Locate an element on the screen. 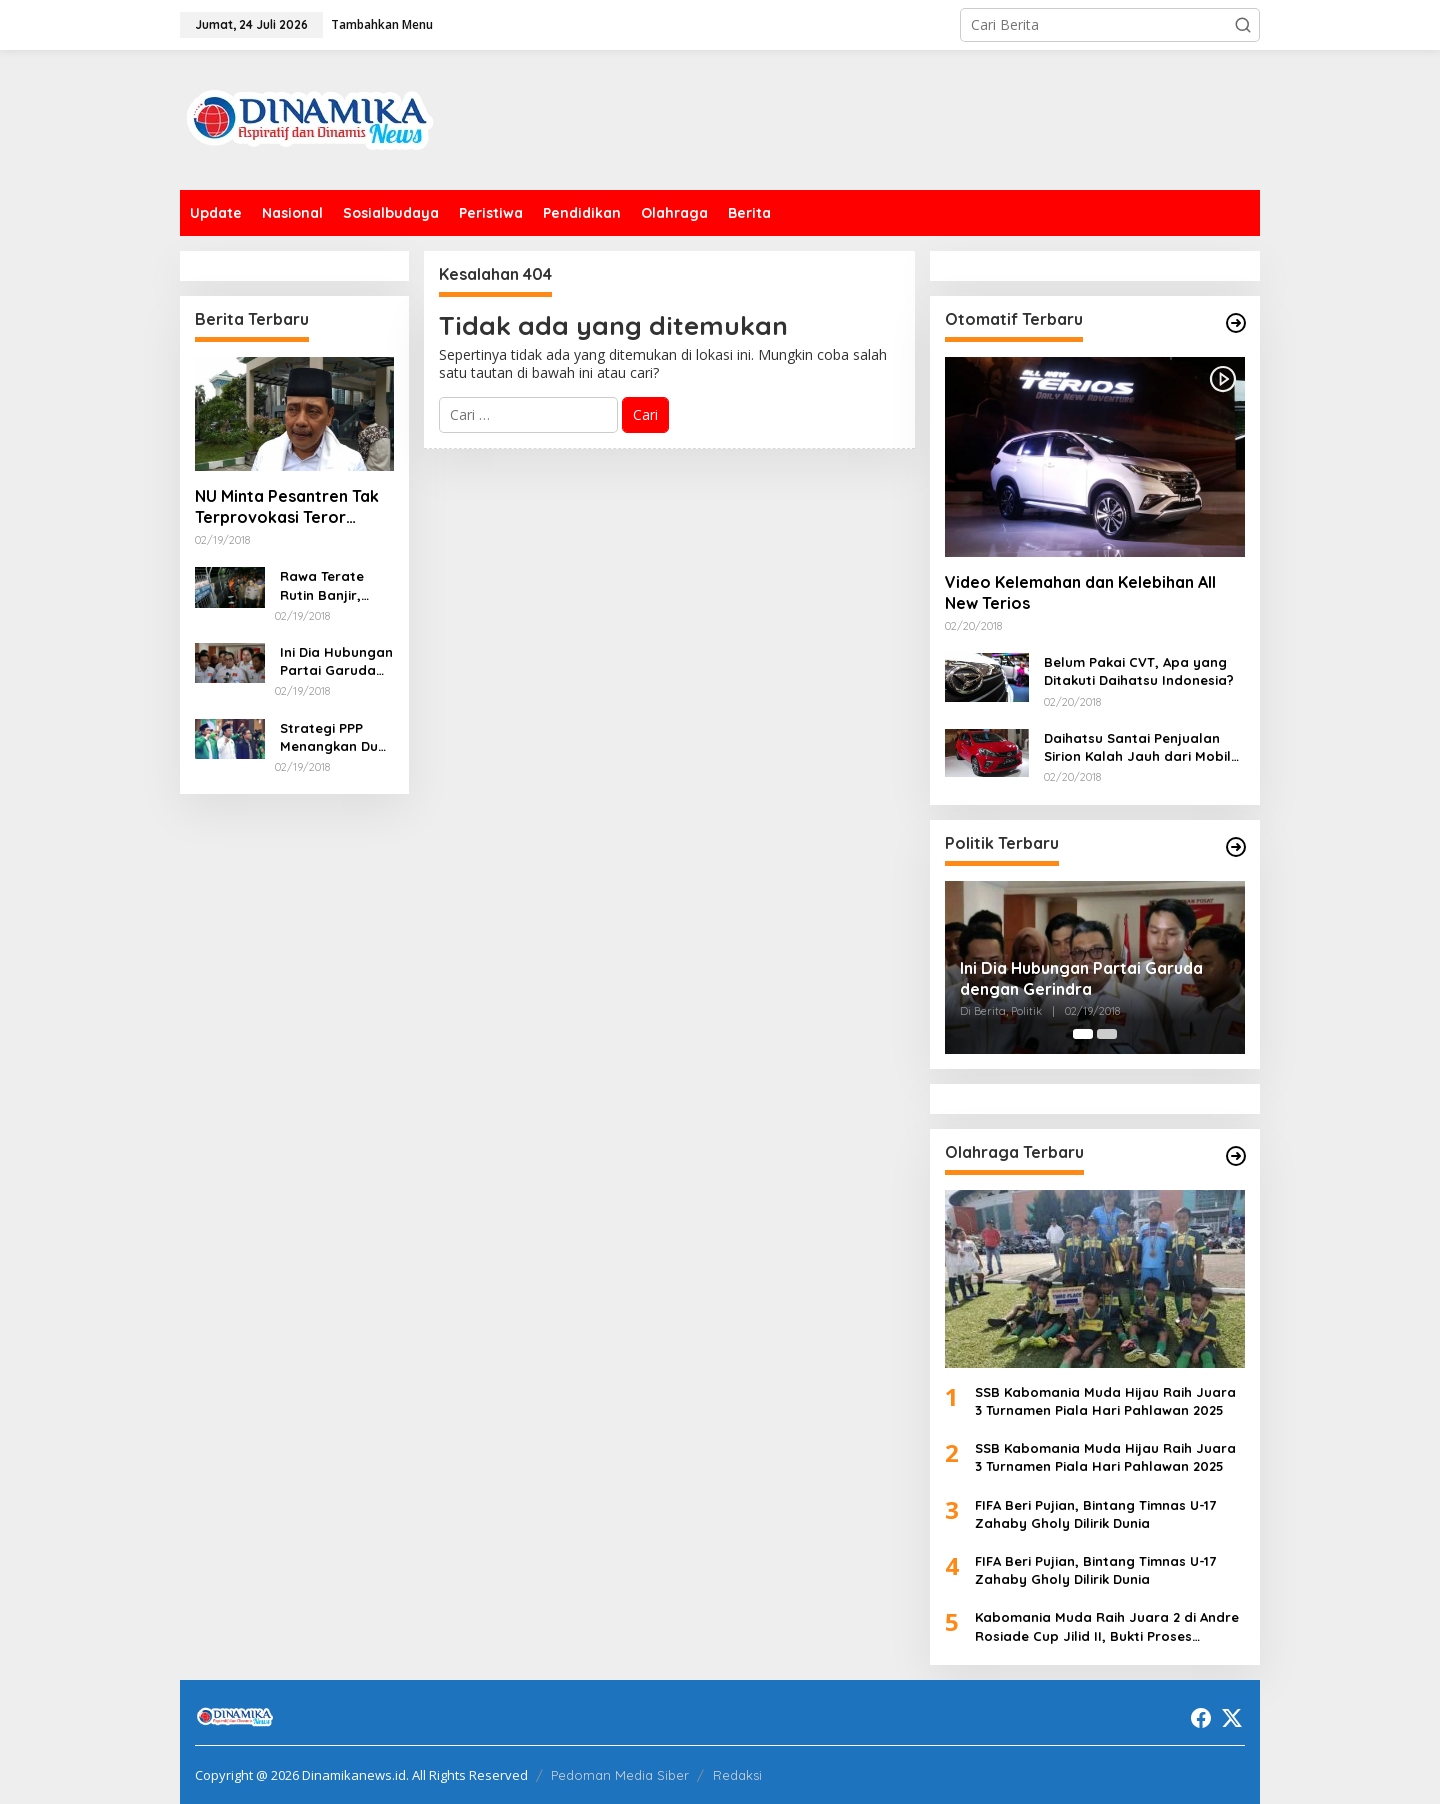 The width and height of the screenshot is (1440, 1804). SSB Kabomania Muda Hijau Raih Juara 3 Turnamen Piala Hari Pahlawan 2025 is located at coordinates (1105, 1401).